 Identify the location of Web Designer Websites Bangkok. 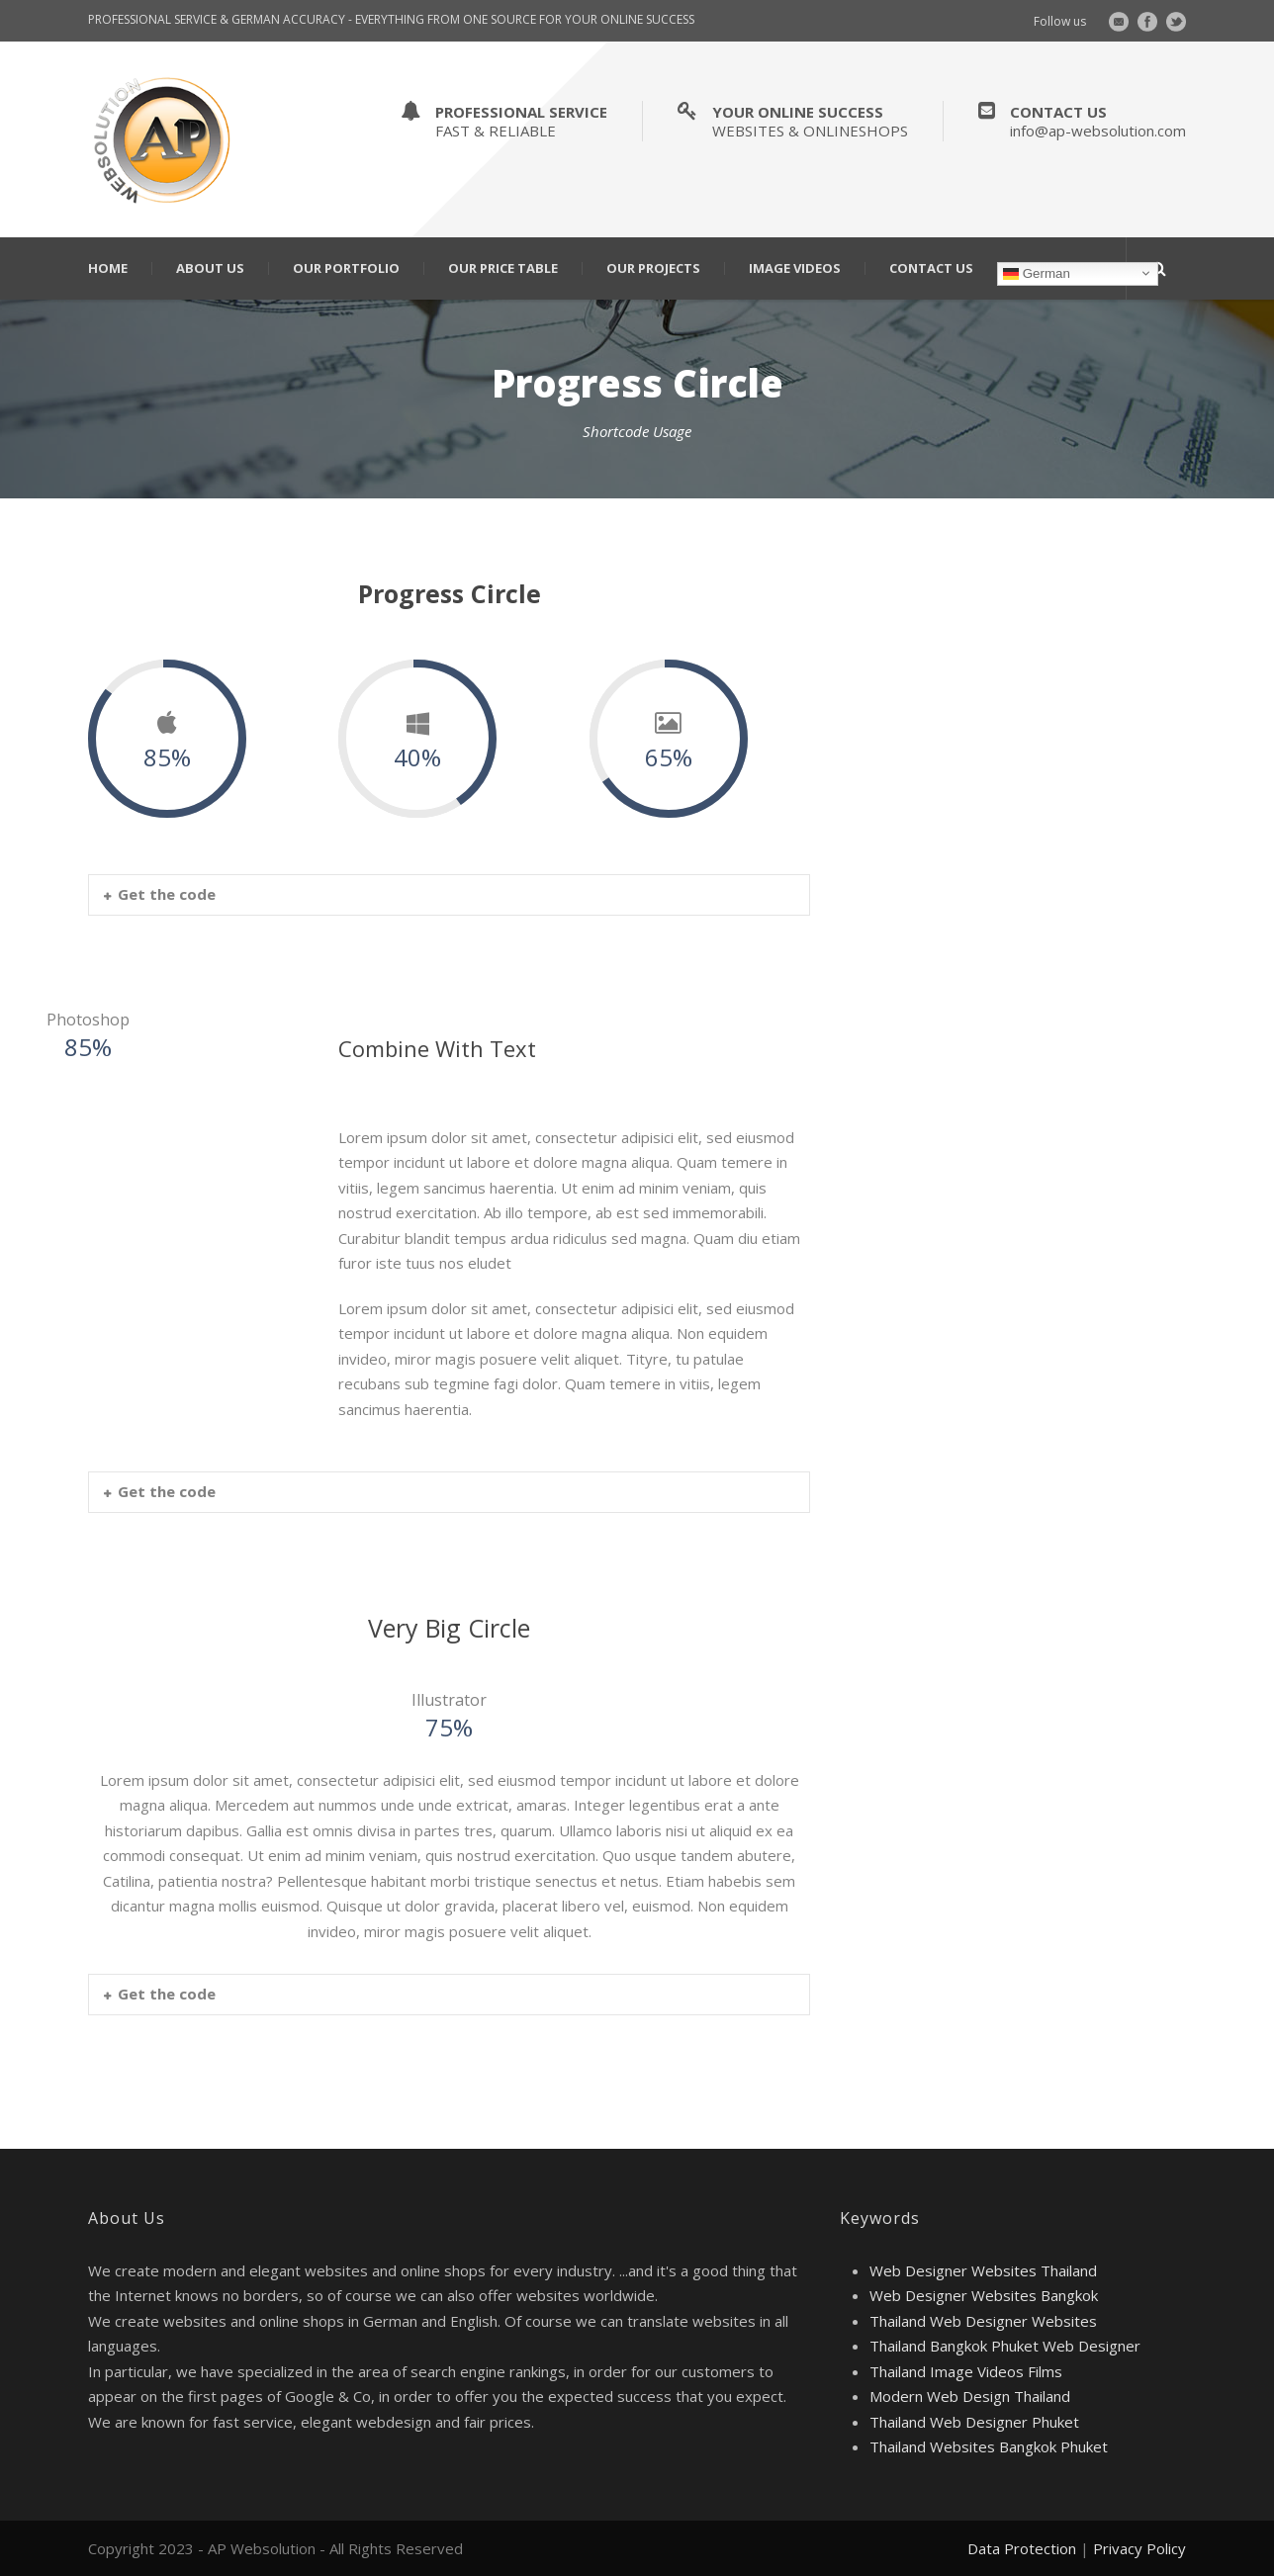
(983, 2295).